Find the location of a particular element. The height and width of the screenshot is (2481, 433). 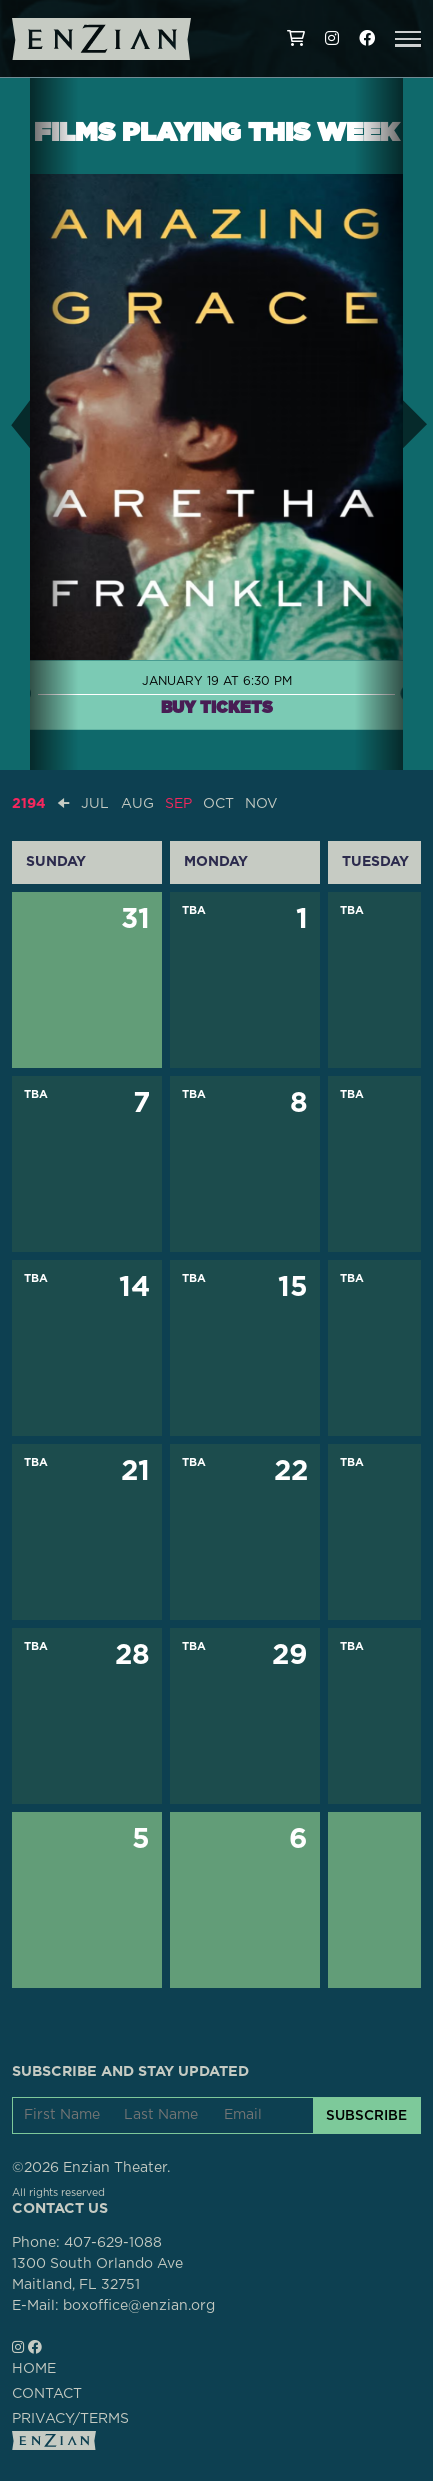

HOME is located at coordinates (34, 2369).